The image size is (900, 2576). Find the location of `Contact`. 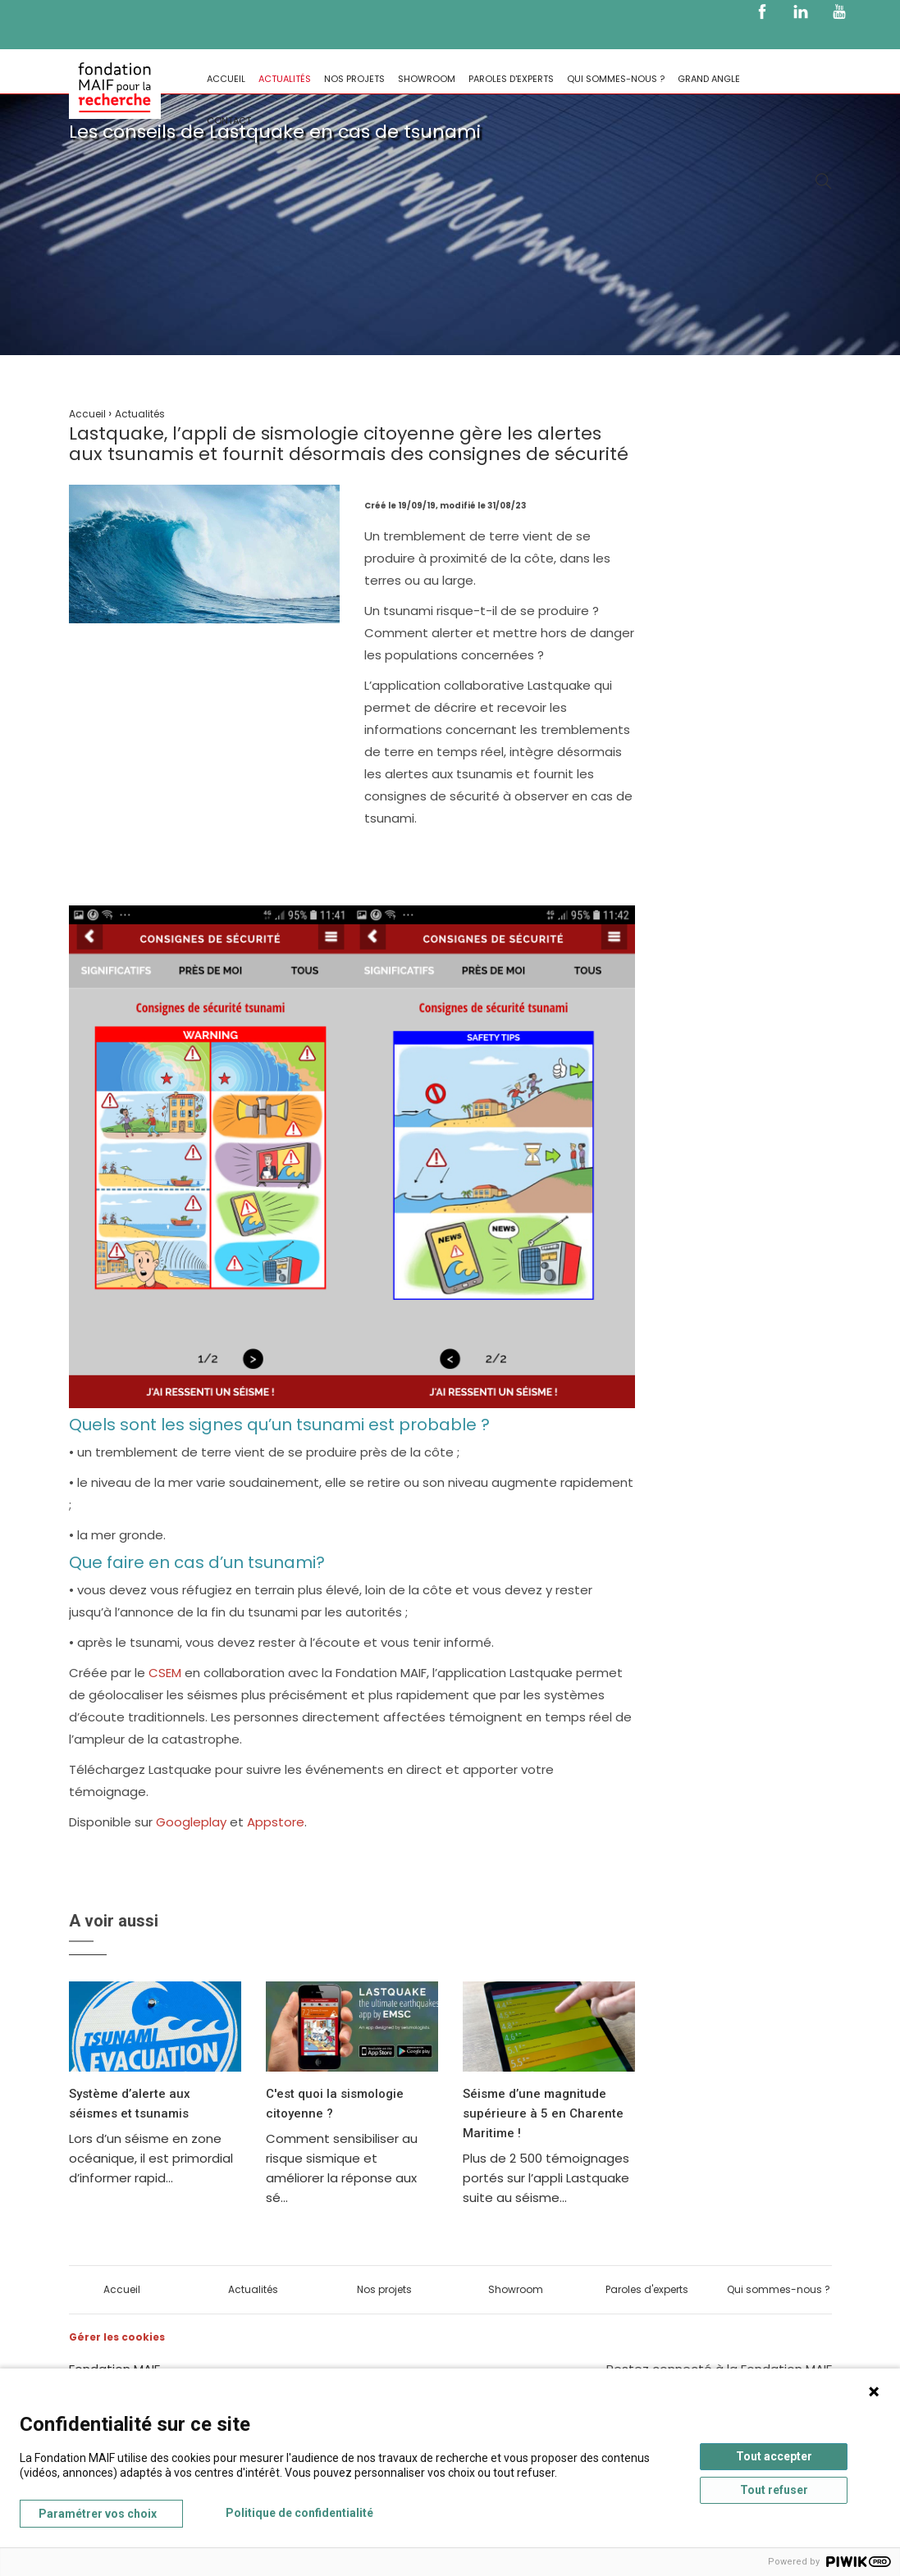

Contact is located at coordinates (229, 120).